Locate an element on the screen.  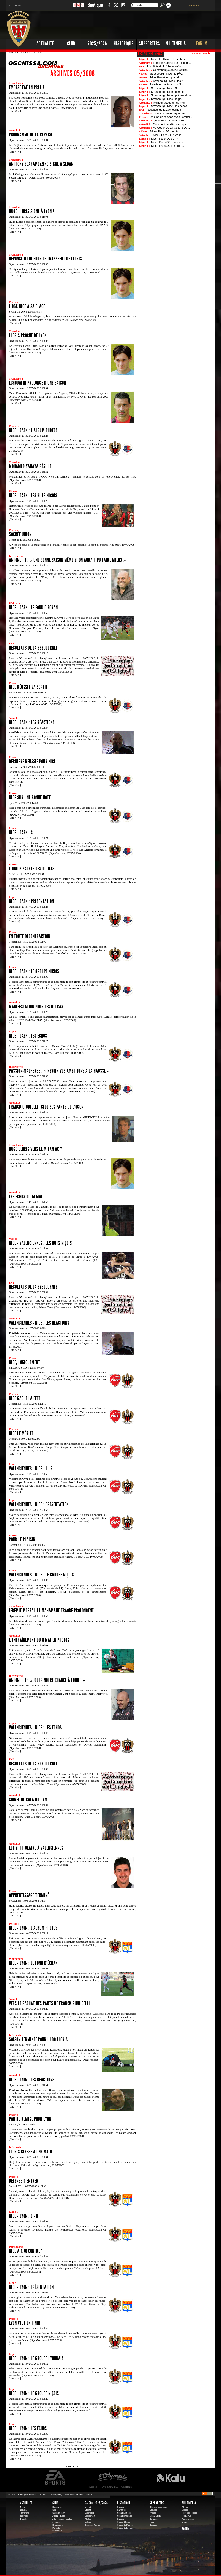
Videos is located at coordinates (88, 2522).